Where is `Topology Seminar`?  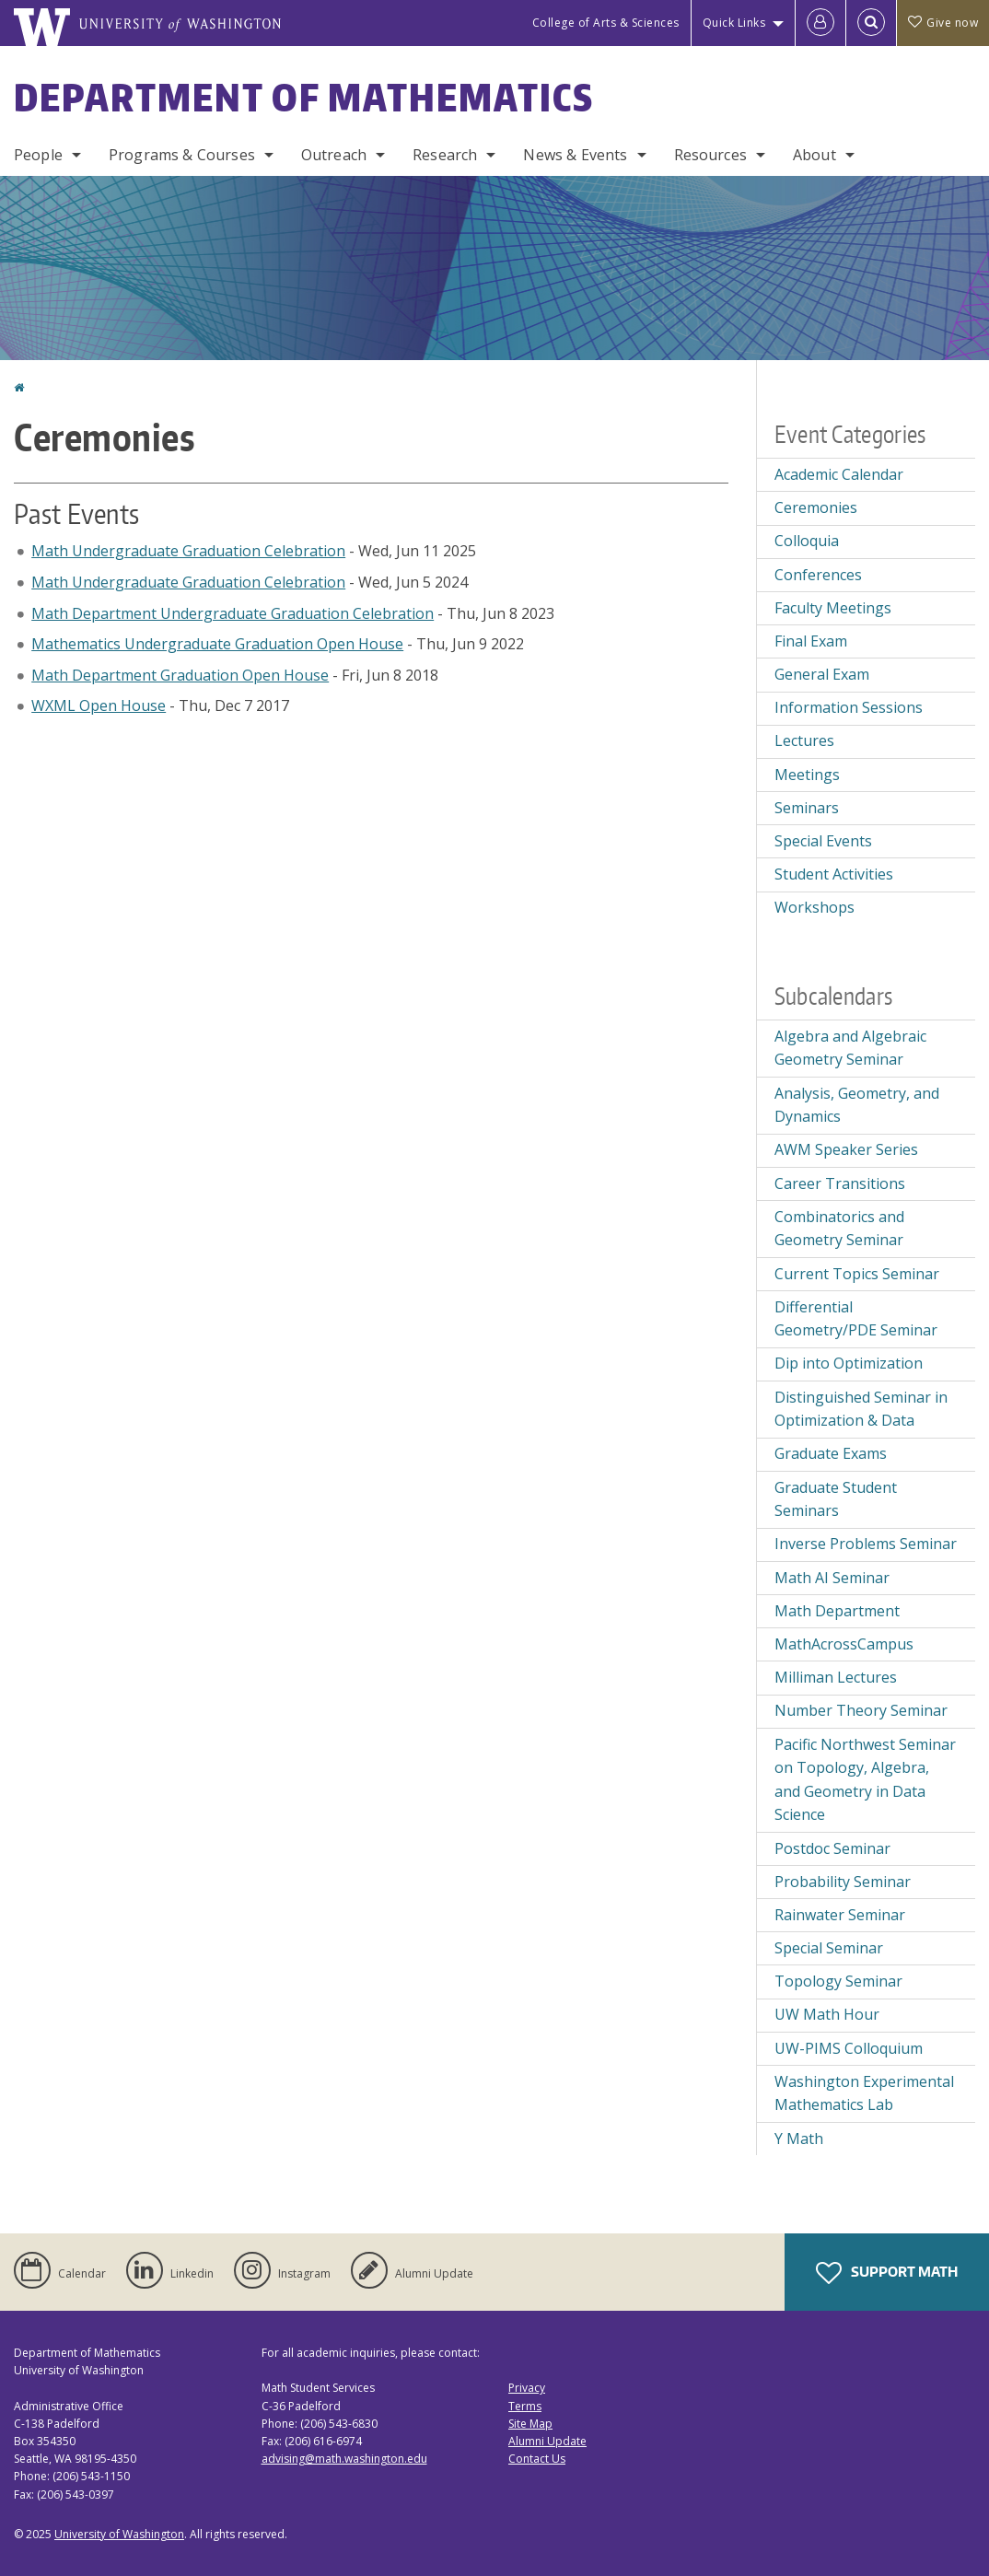 Topology Seminar is located at coordinates (838, 1981).